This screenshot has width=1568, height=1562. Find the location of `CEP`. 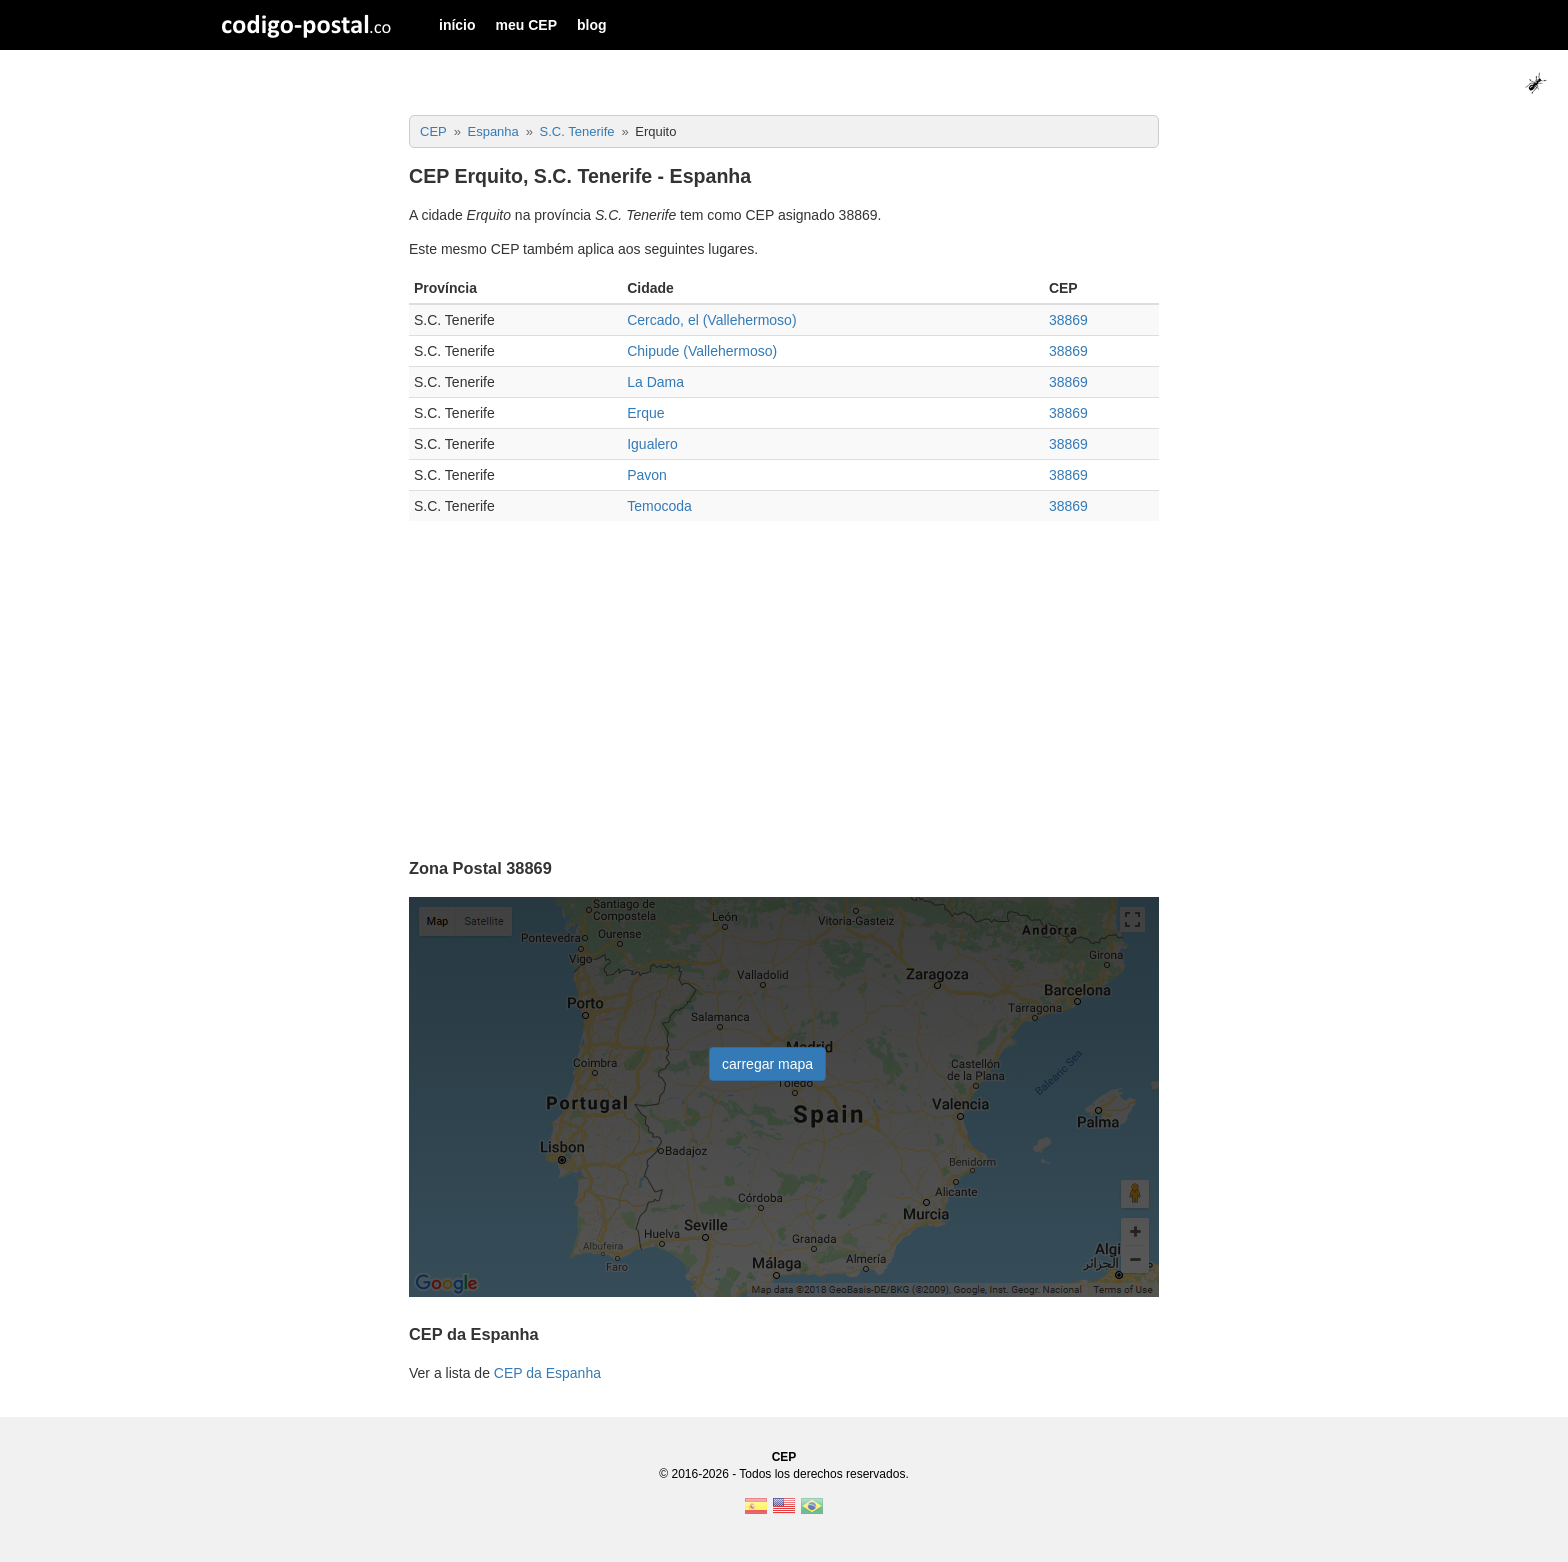

CEP is located at coordinates (784, 1457).